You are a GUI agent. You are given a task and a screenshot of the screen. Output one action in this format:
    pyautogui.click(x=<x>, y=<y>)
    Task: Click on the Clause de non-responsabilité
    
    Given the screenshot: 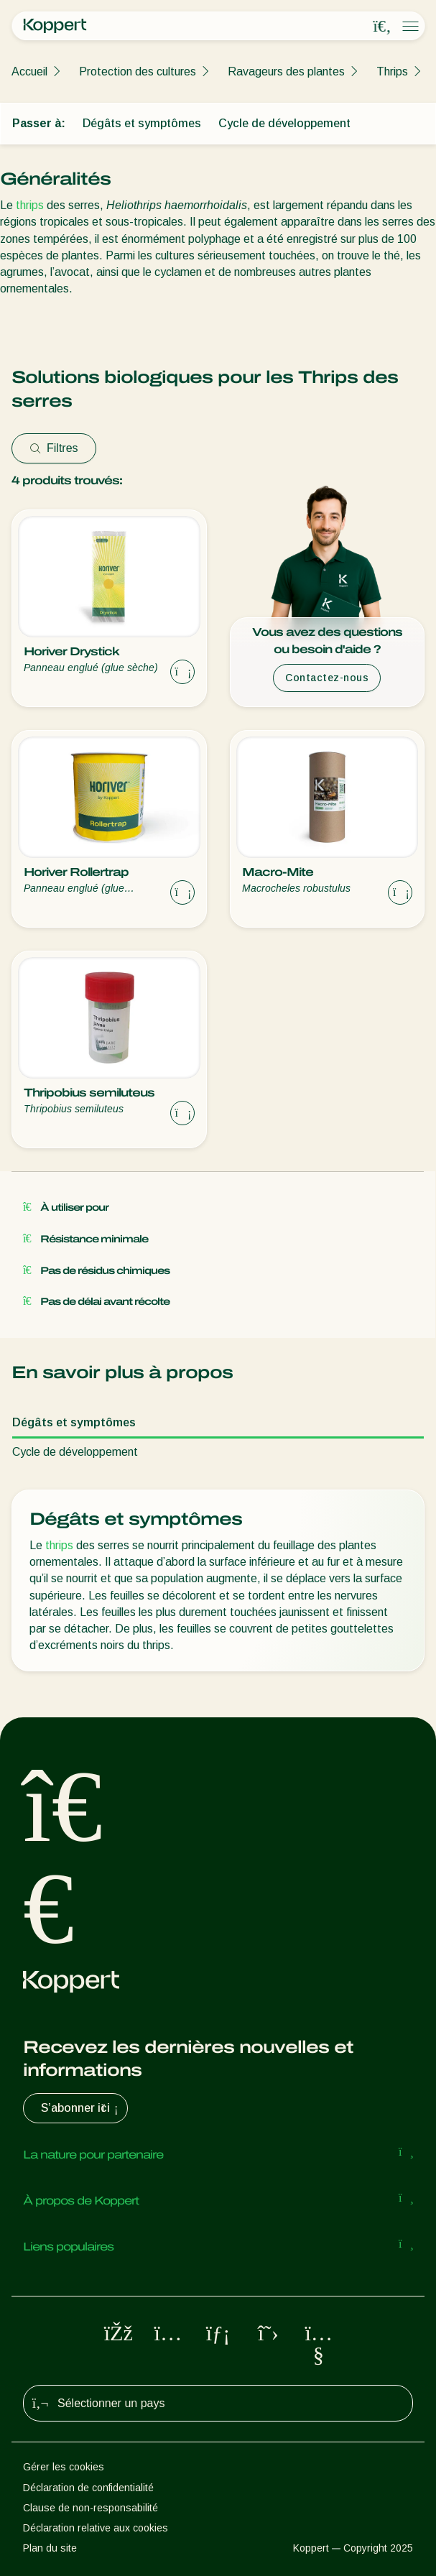 What is the action you would take?
    pyautogui.click(x=90, y=2507)
    